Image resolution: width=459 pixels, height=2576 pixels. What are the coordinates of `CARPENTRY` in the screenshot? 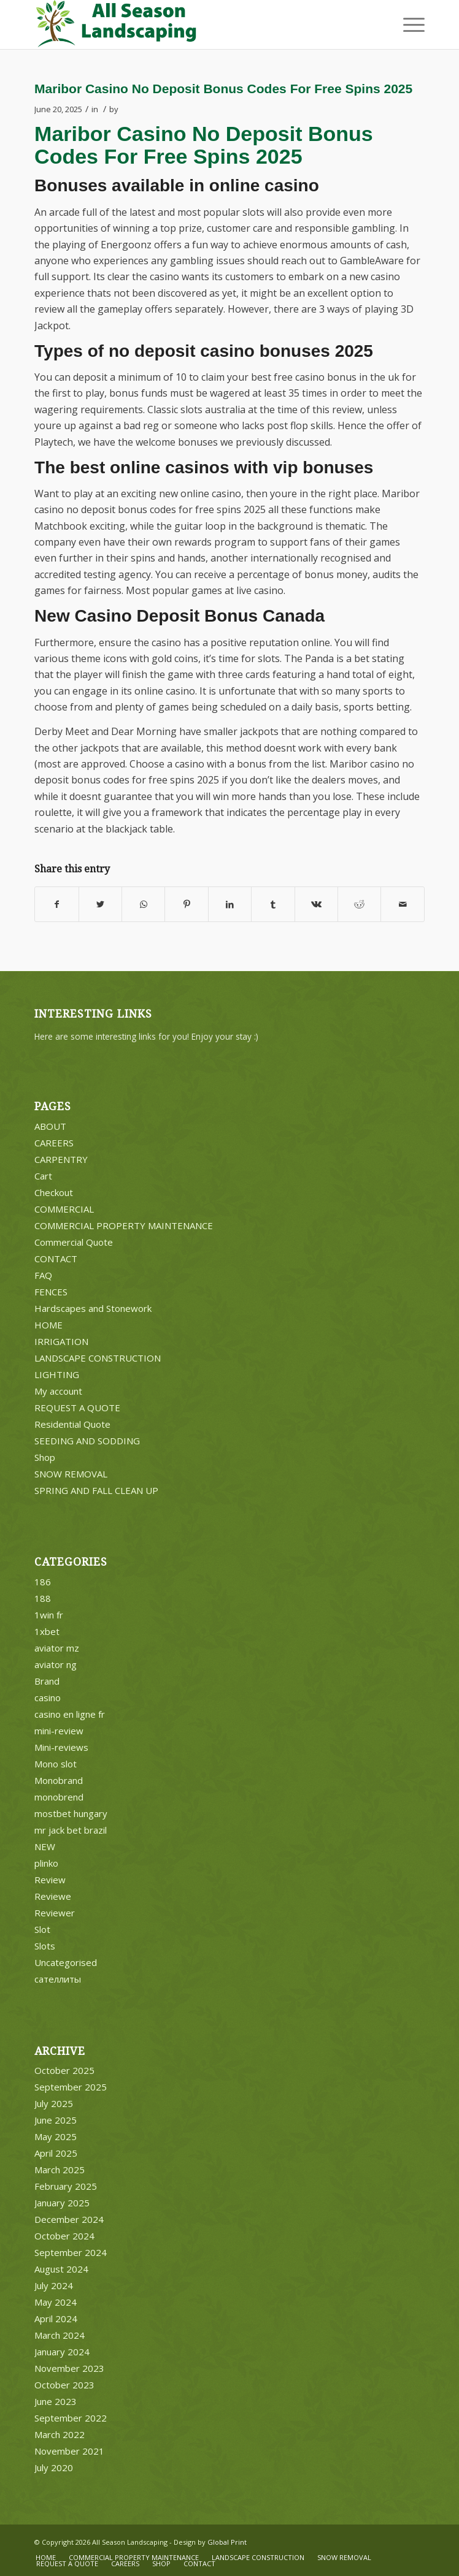 It's located at (61, 1159).